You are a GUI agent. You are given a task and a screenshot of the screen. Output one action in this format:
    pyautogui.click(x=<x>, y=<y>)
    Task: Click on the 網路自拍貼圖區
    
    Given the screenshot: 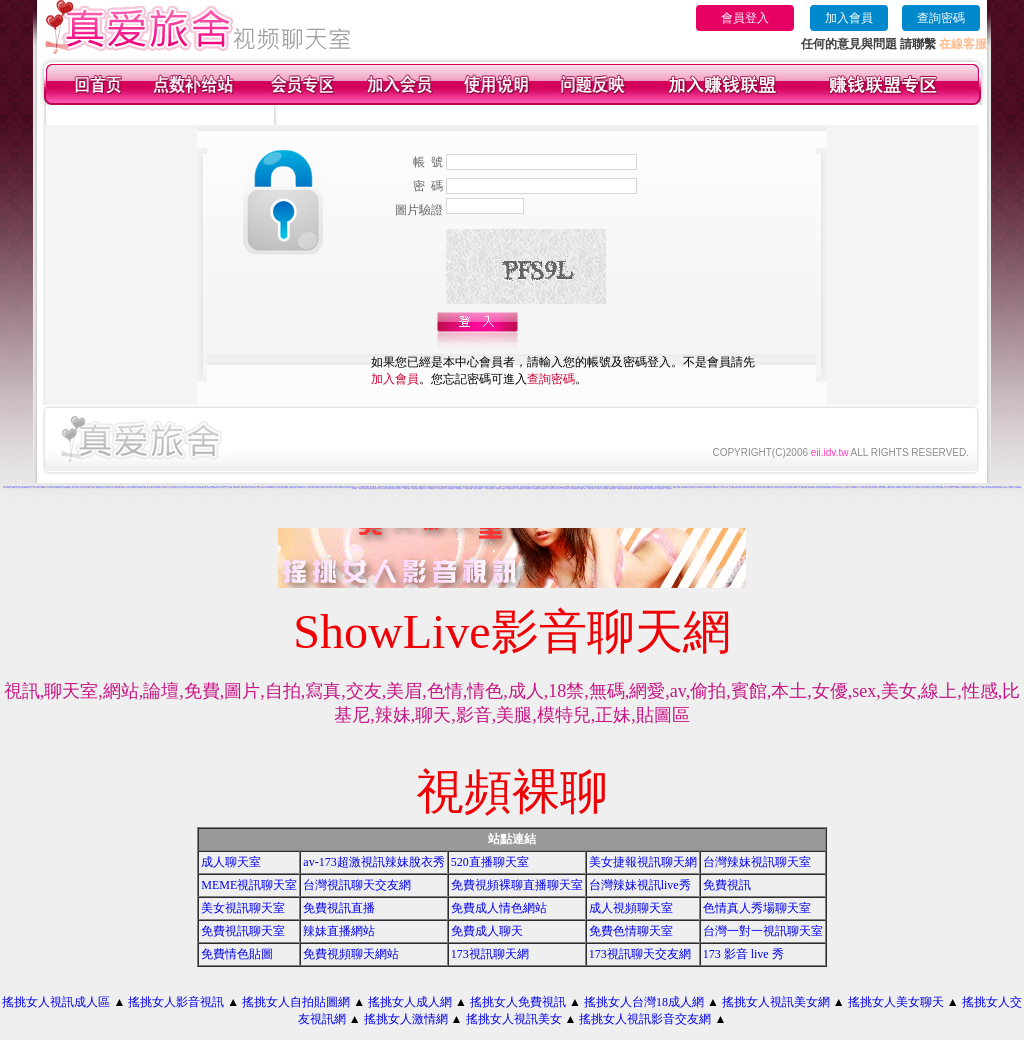 What is the action you would take?
    pyautogui.click(x=99, y=487)
    